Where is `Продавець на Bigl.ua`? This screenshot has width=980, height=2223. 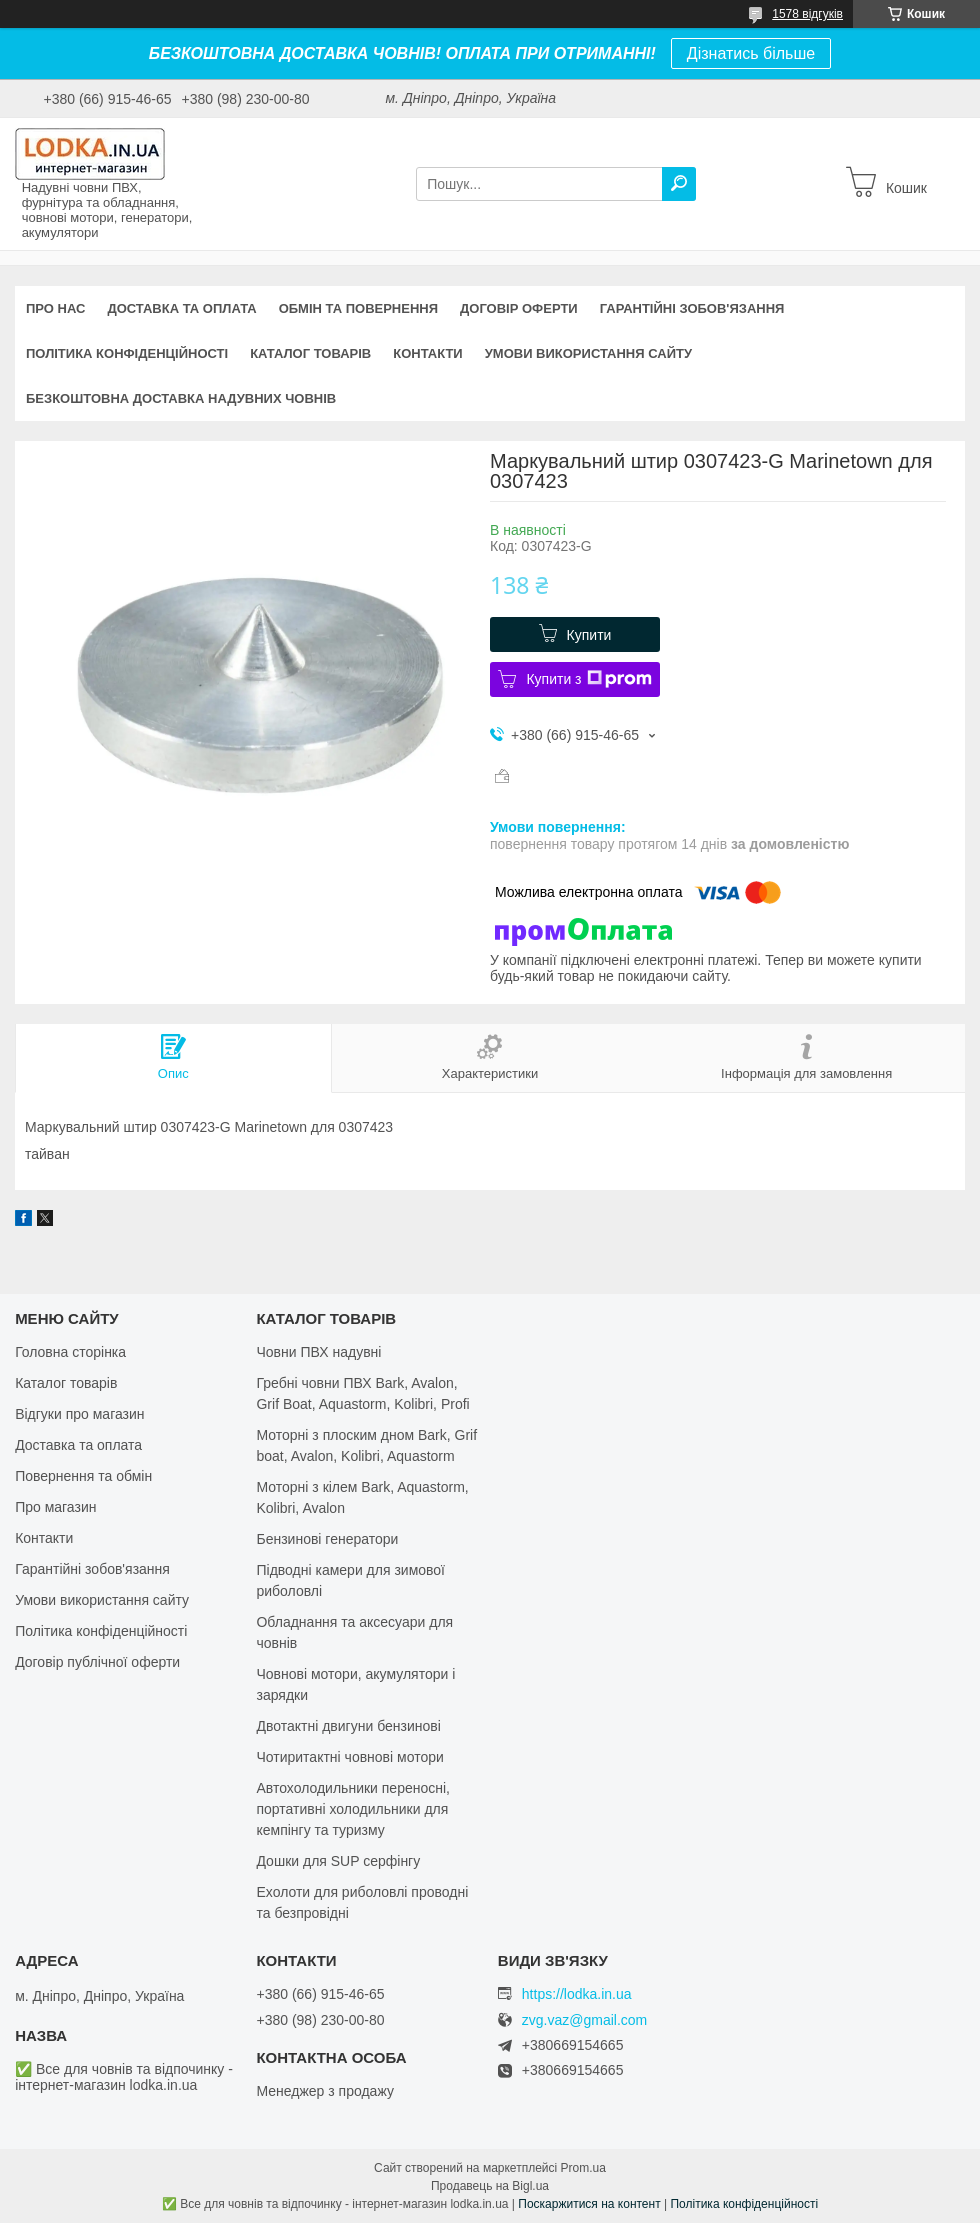
Продавець на Bigl.ua is located at coordinates (490, 2186).